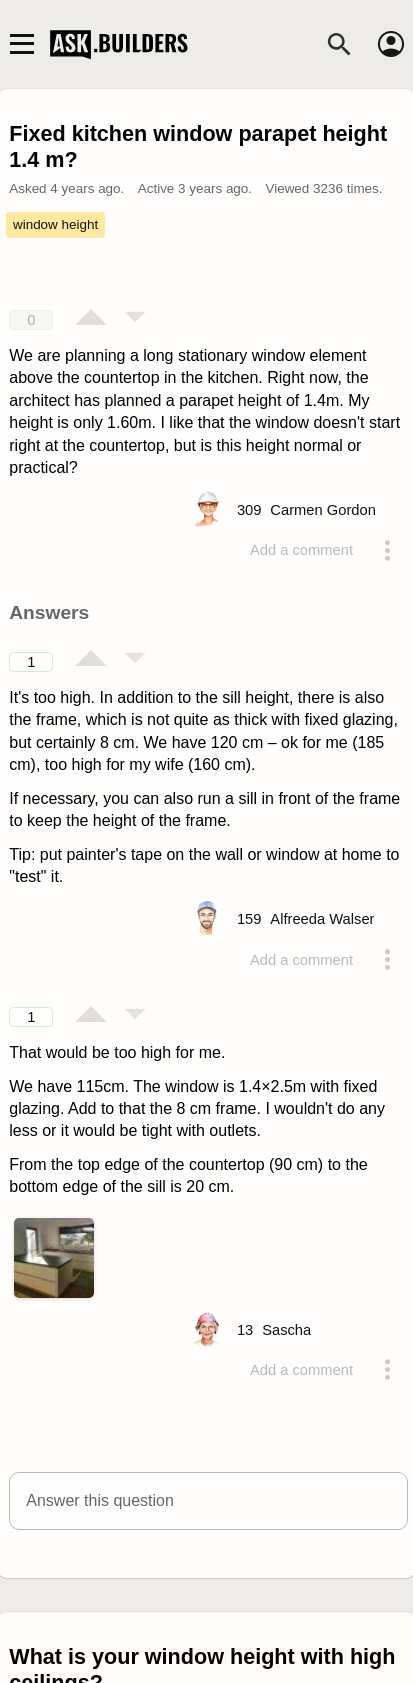 This screenshot has width=413, height=1683. Describe the element at coordinates (323, 510) in the screenshot. I see `[Profile link]` at that location.